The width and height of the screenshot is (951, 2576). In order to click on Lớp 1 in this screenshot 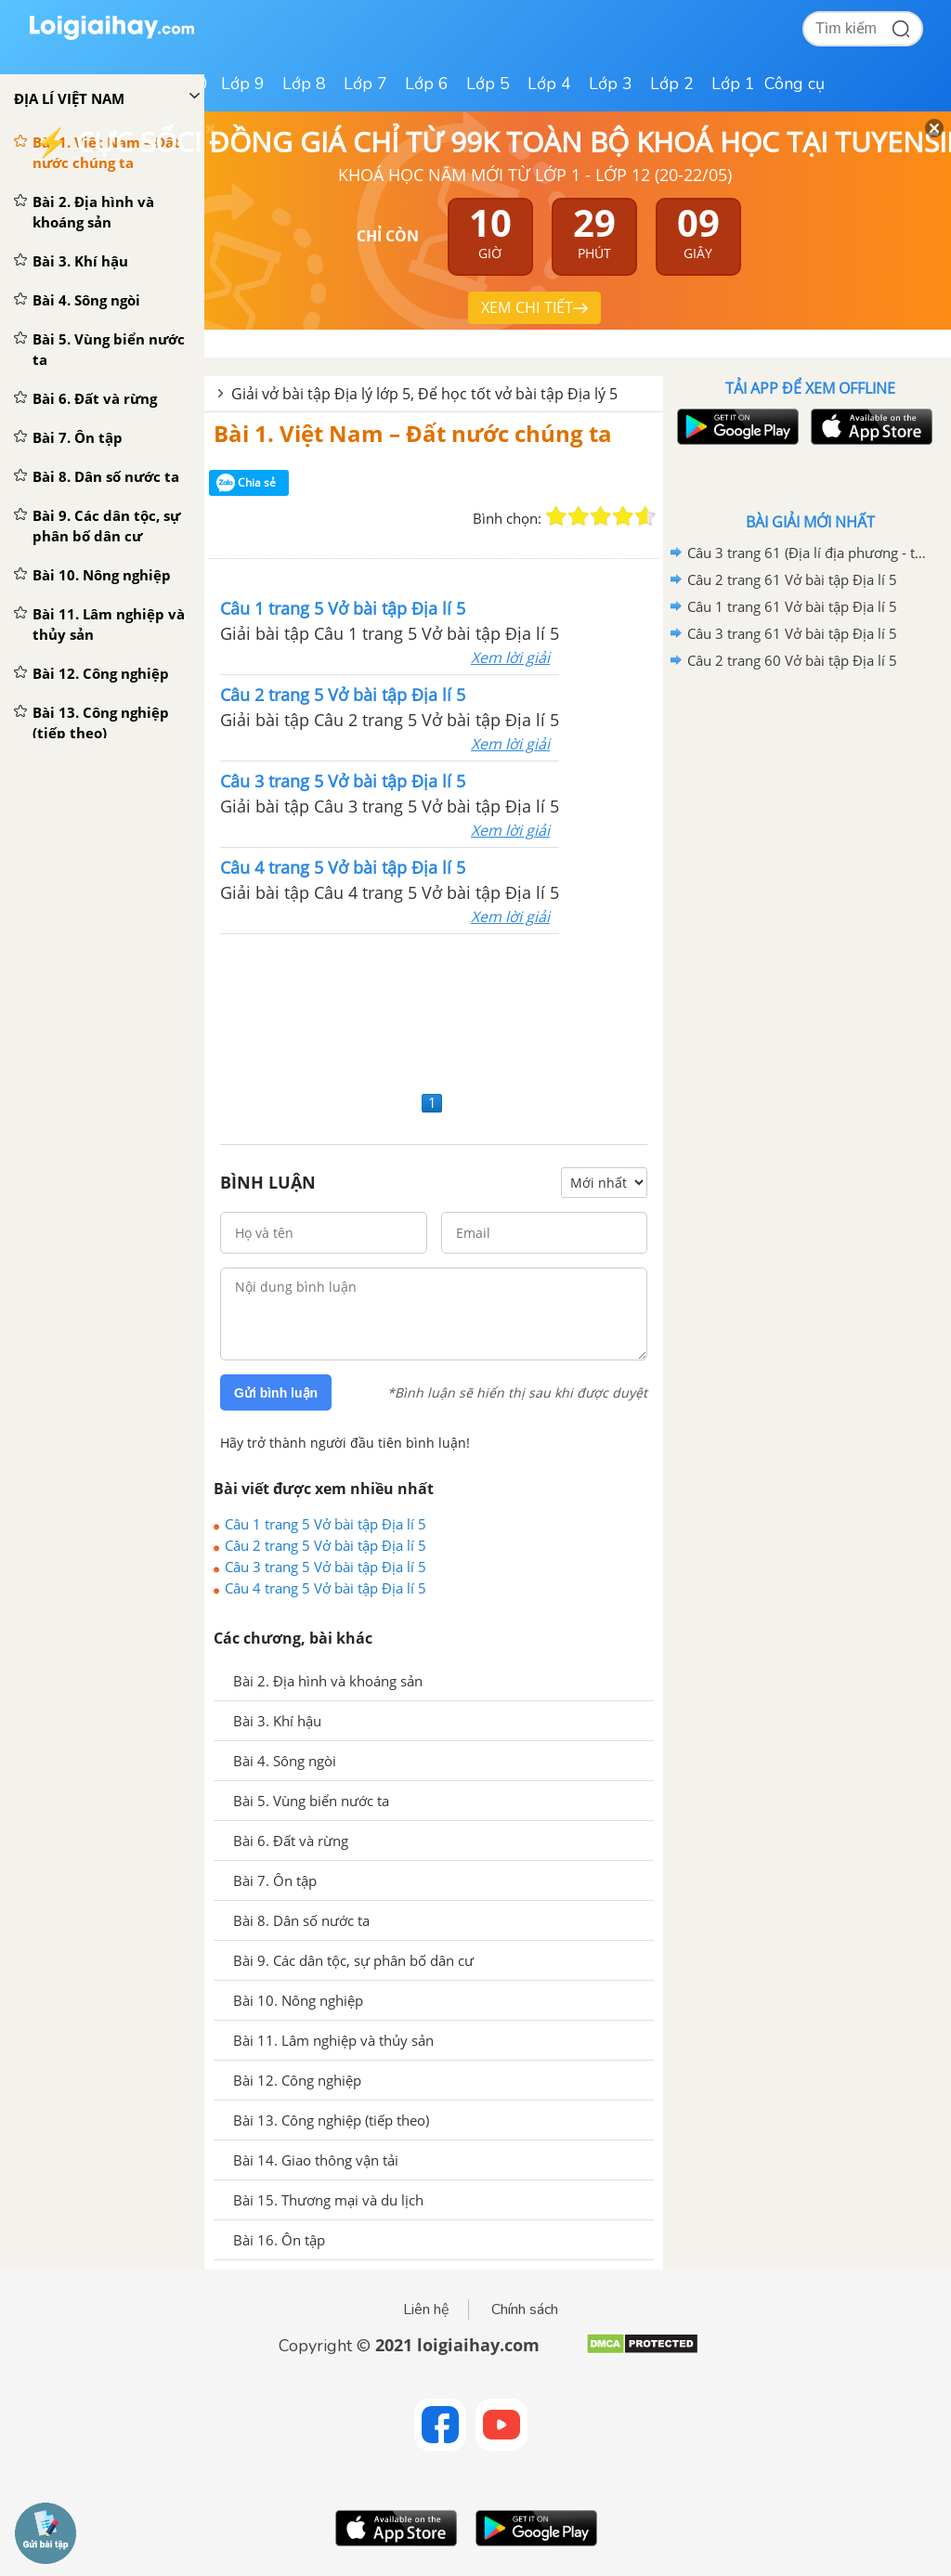, I will do `click(733, 83)`.